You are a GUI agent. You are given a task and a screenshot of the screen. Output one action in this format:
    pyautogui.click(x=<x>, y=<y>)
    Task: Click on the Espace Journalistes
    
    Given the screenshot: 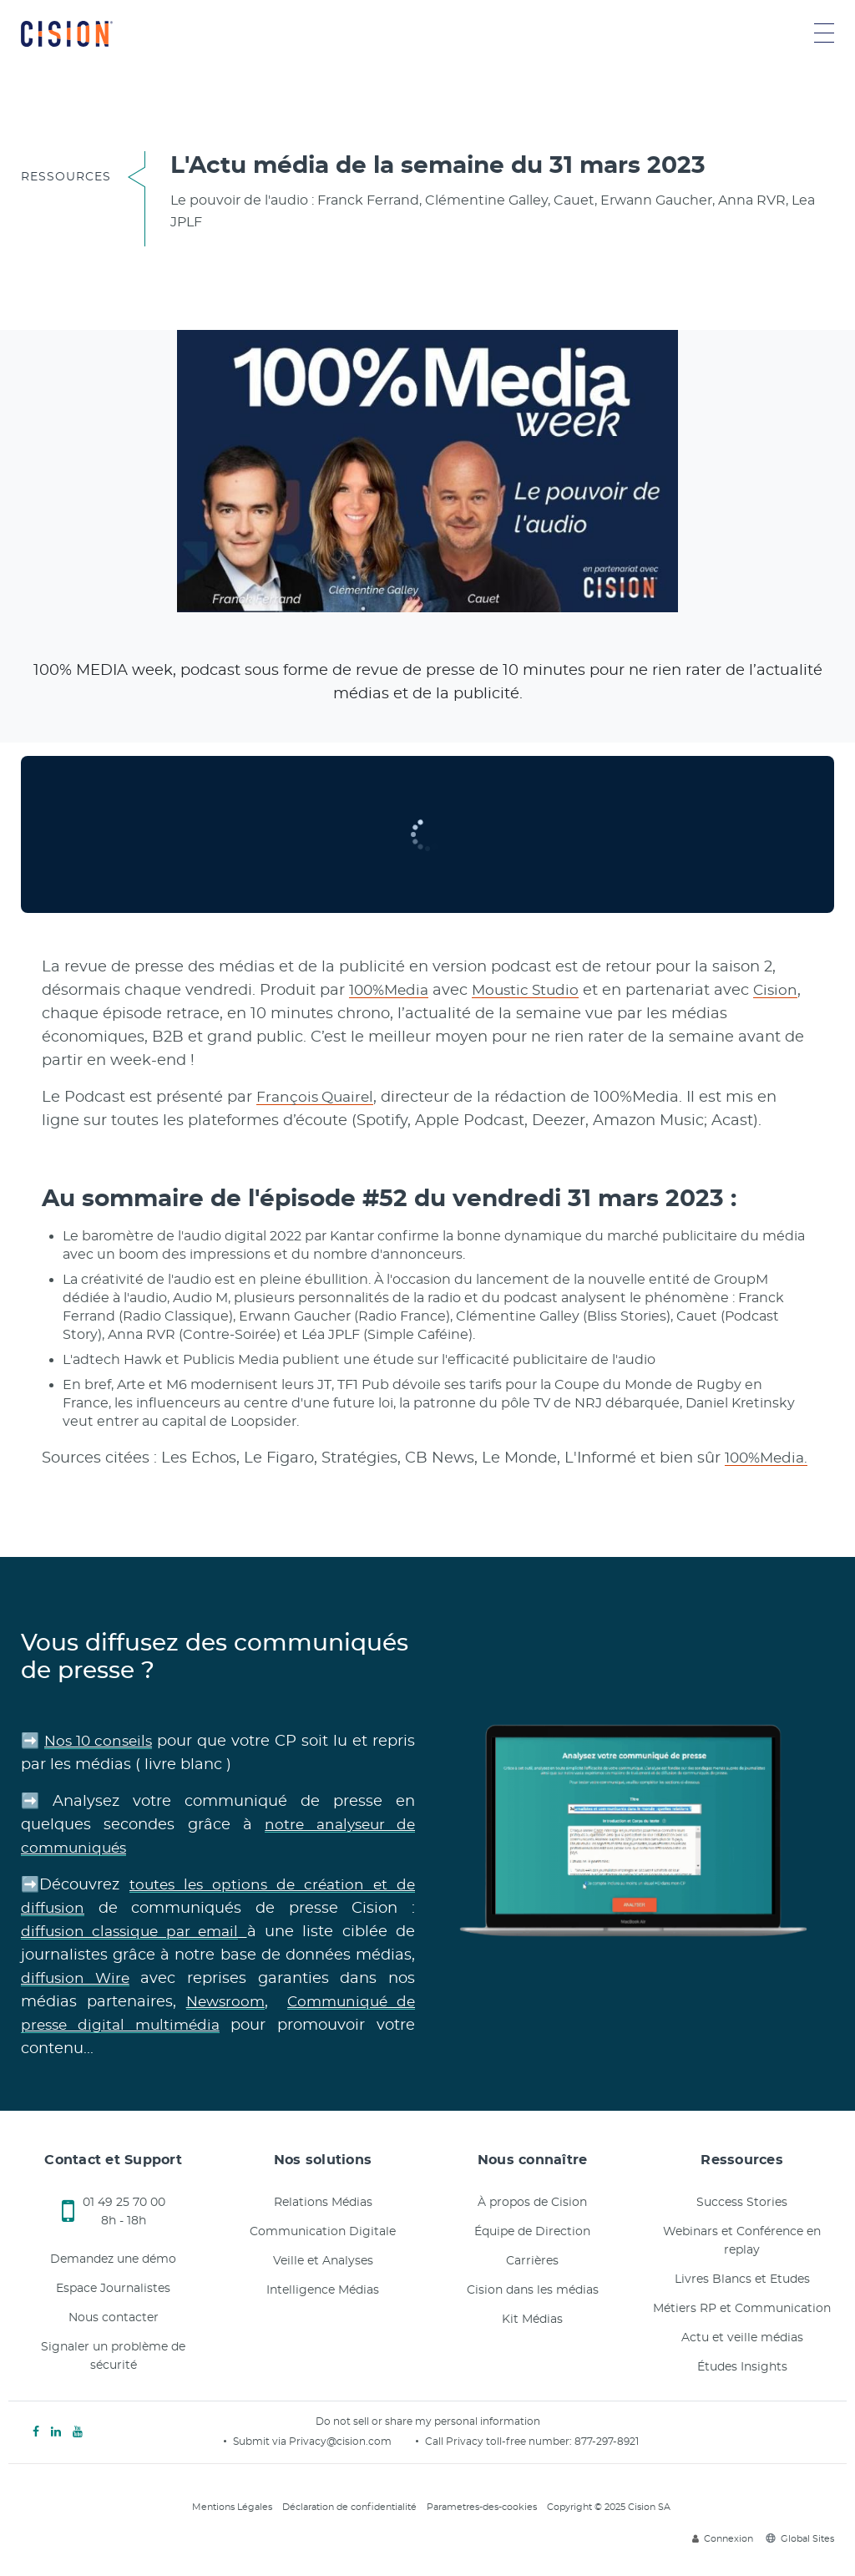 What is the action you would take?
    pyautogui.click(x=113, y=2289)
    